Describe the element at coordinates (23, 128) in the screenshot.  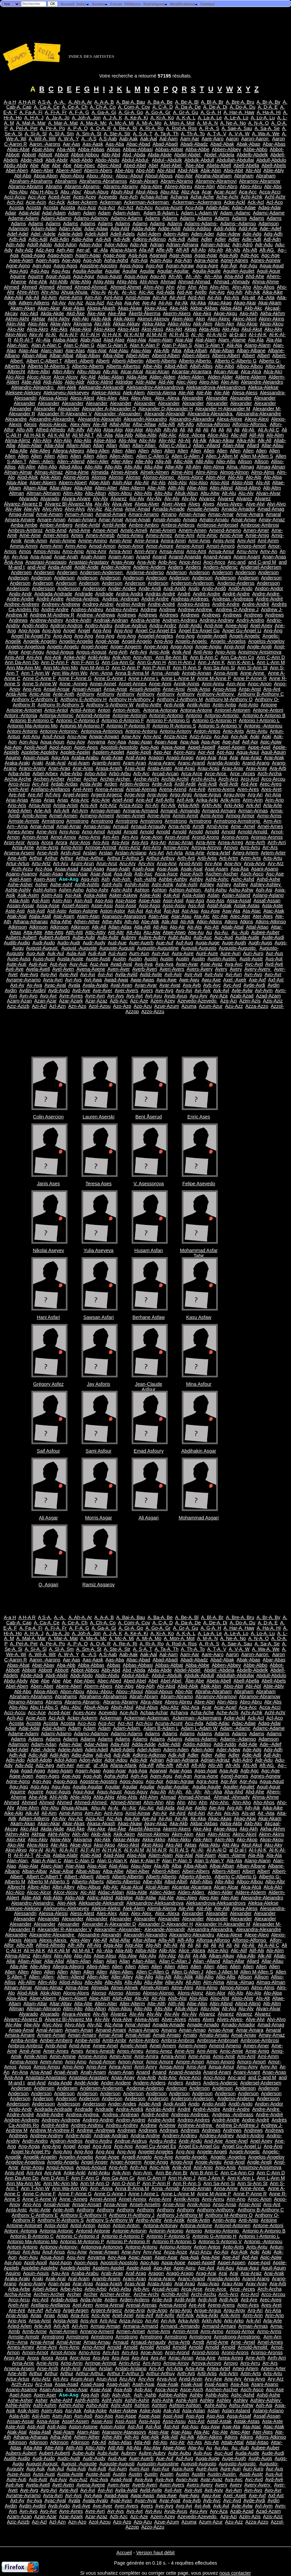
I see `A. Pel-A. Pet` at that location.